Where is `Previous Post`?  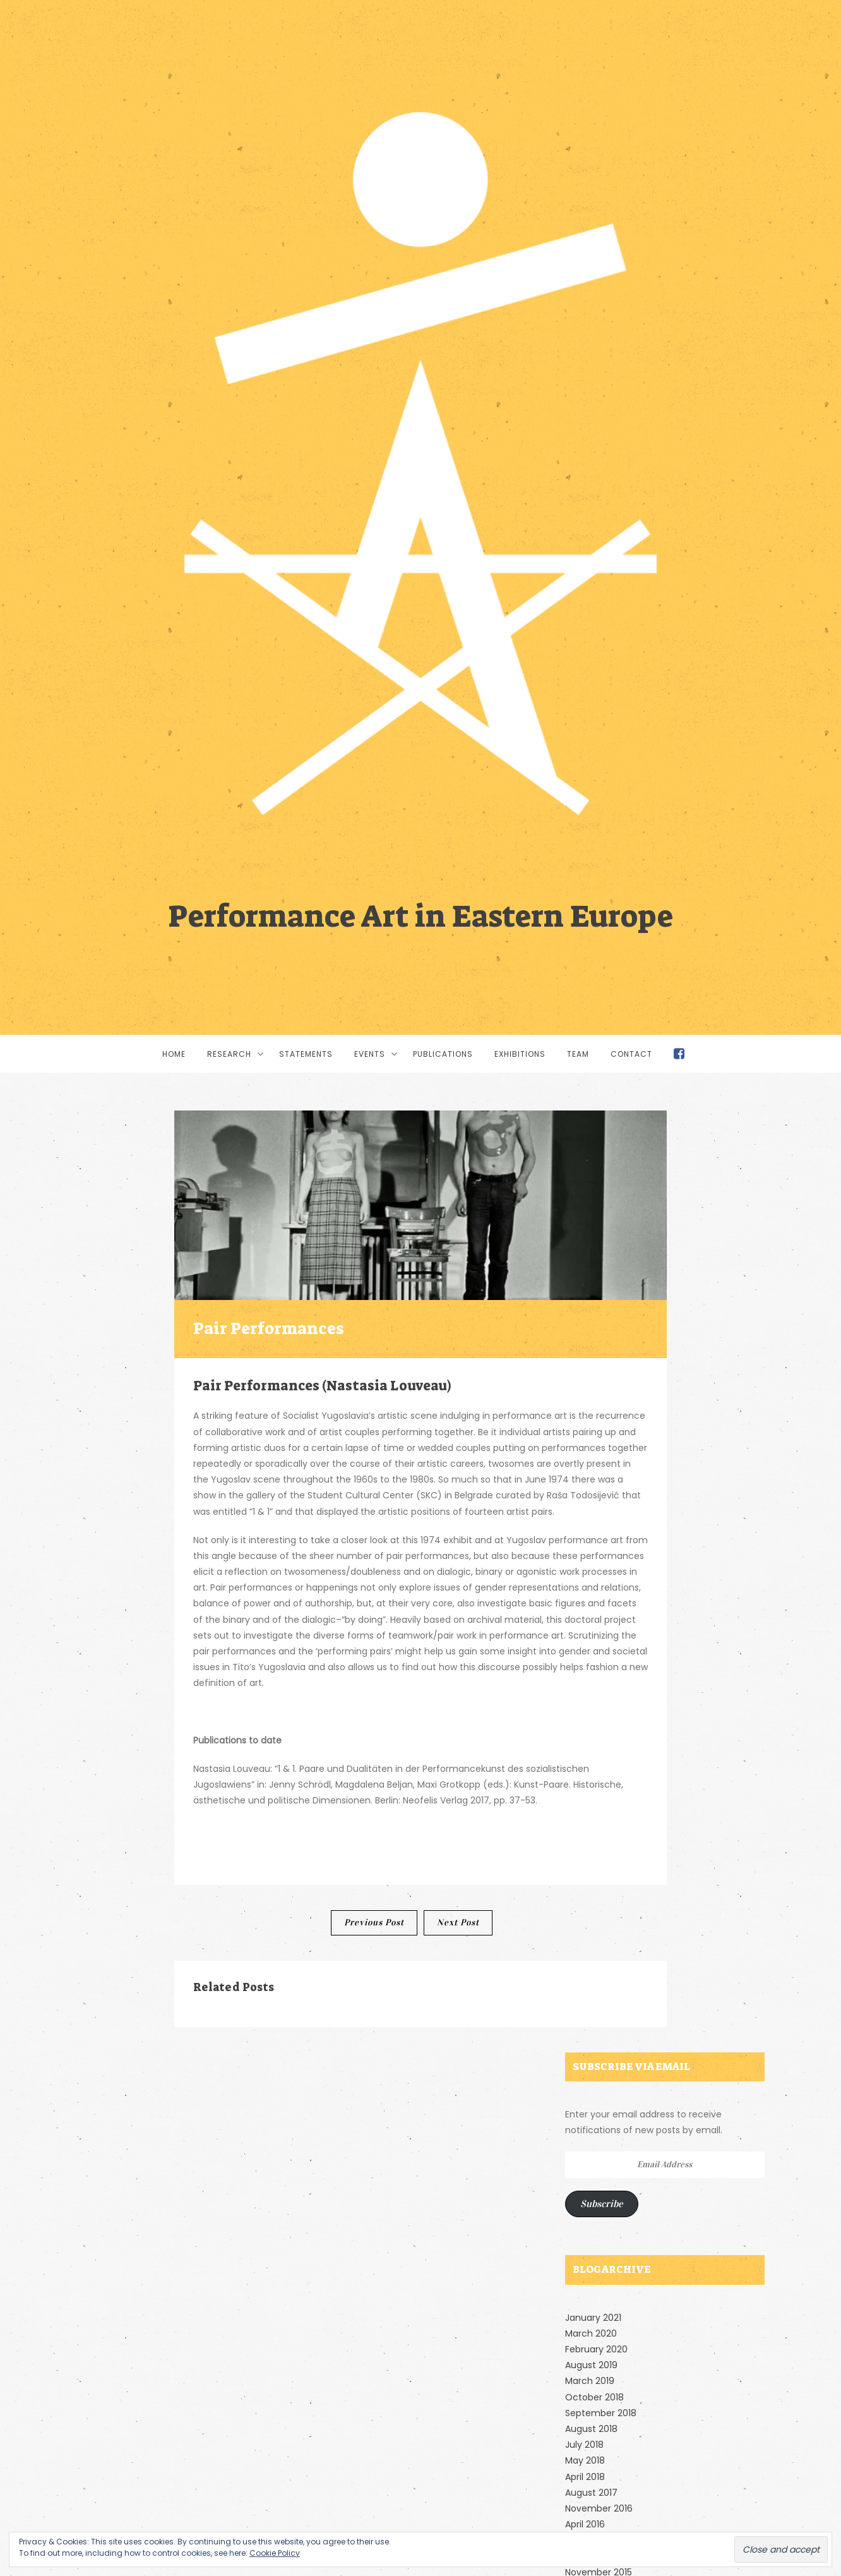
Previous Post is located at coordinates (374, 1922).